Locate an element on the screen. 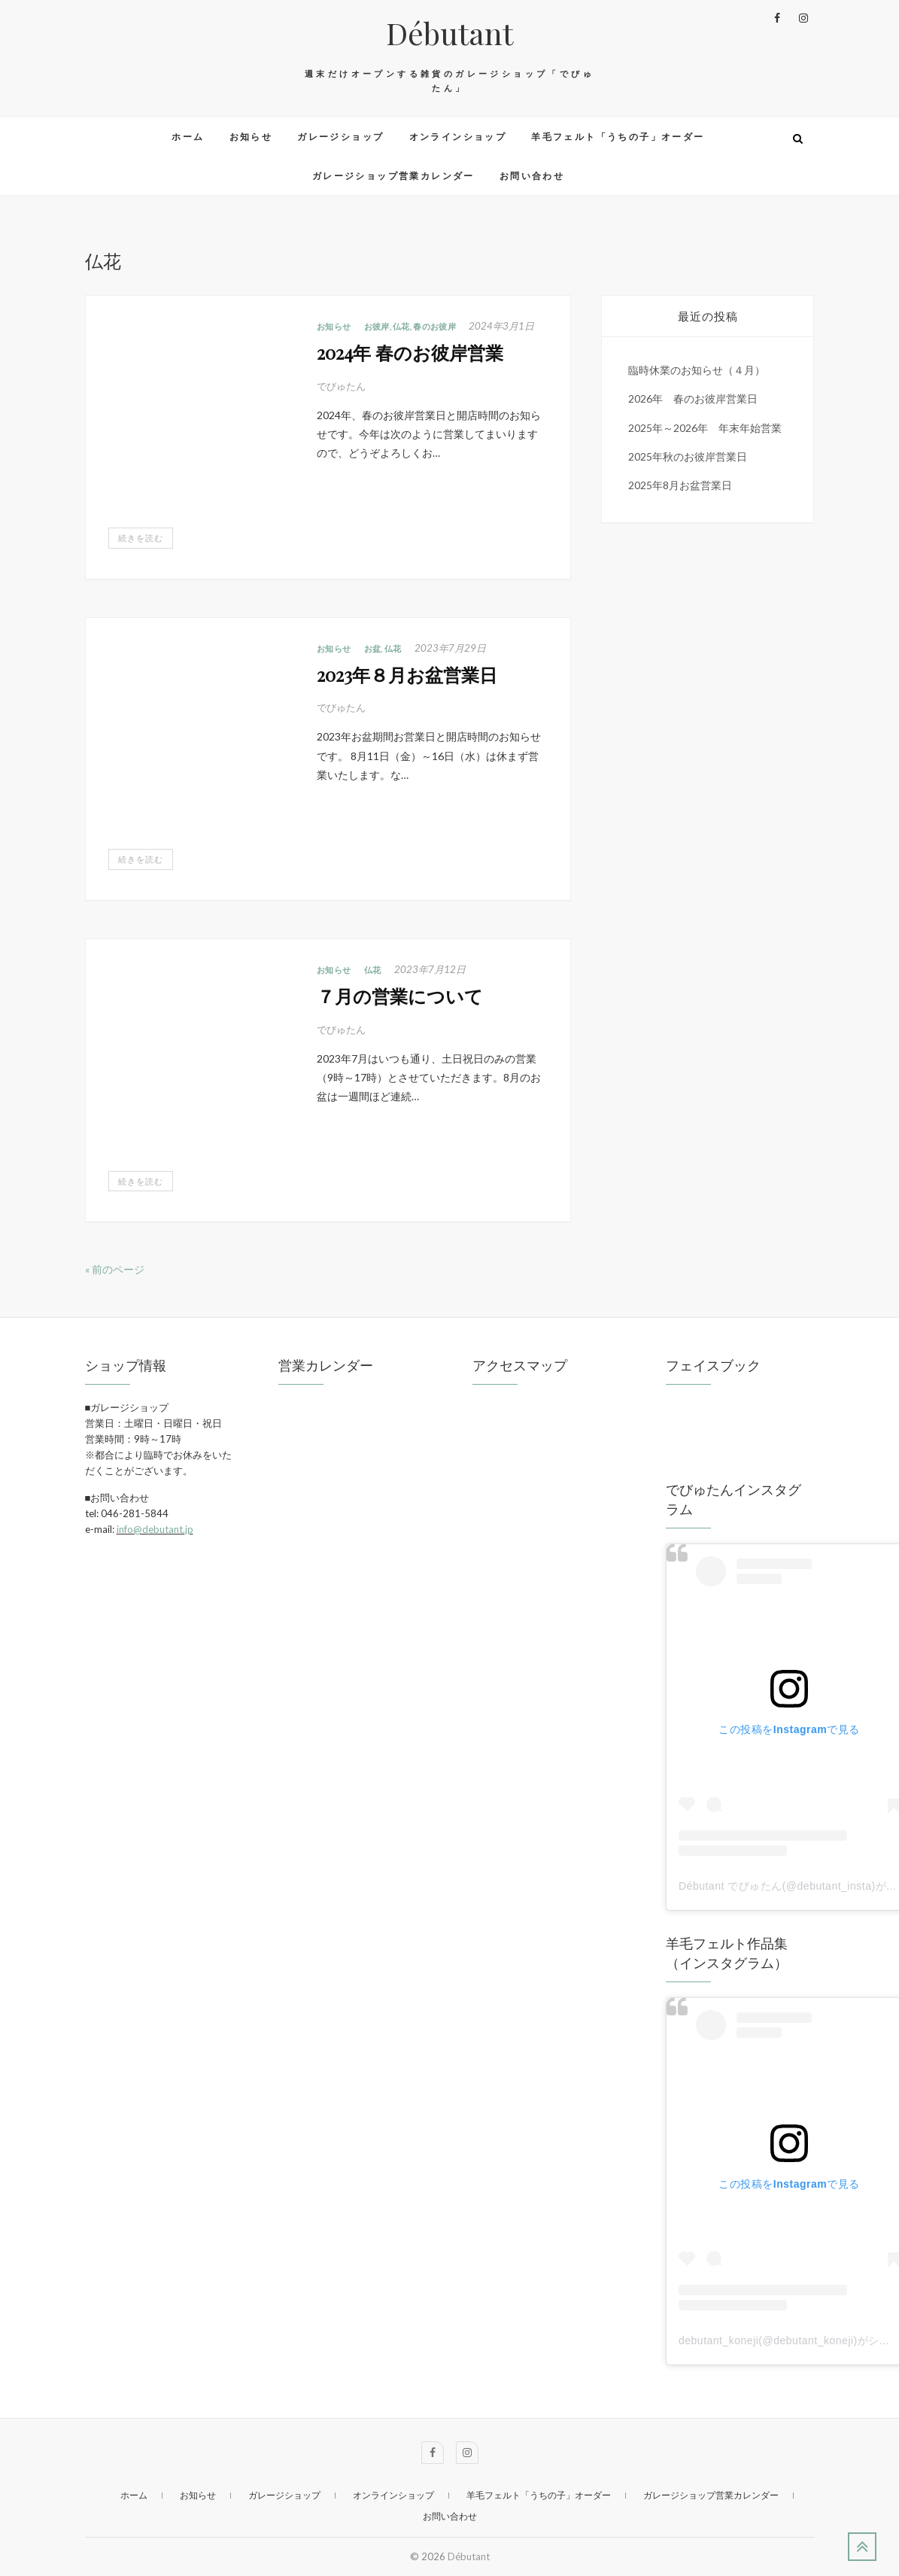 The image size is (899, 2576). 2025年秋のお彼岸営業日 is located at coordinates (687, 456).